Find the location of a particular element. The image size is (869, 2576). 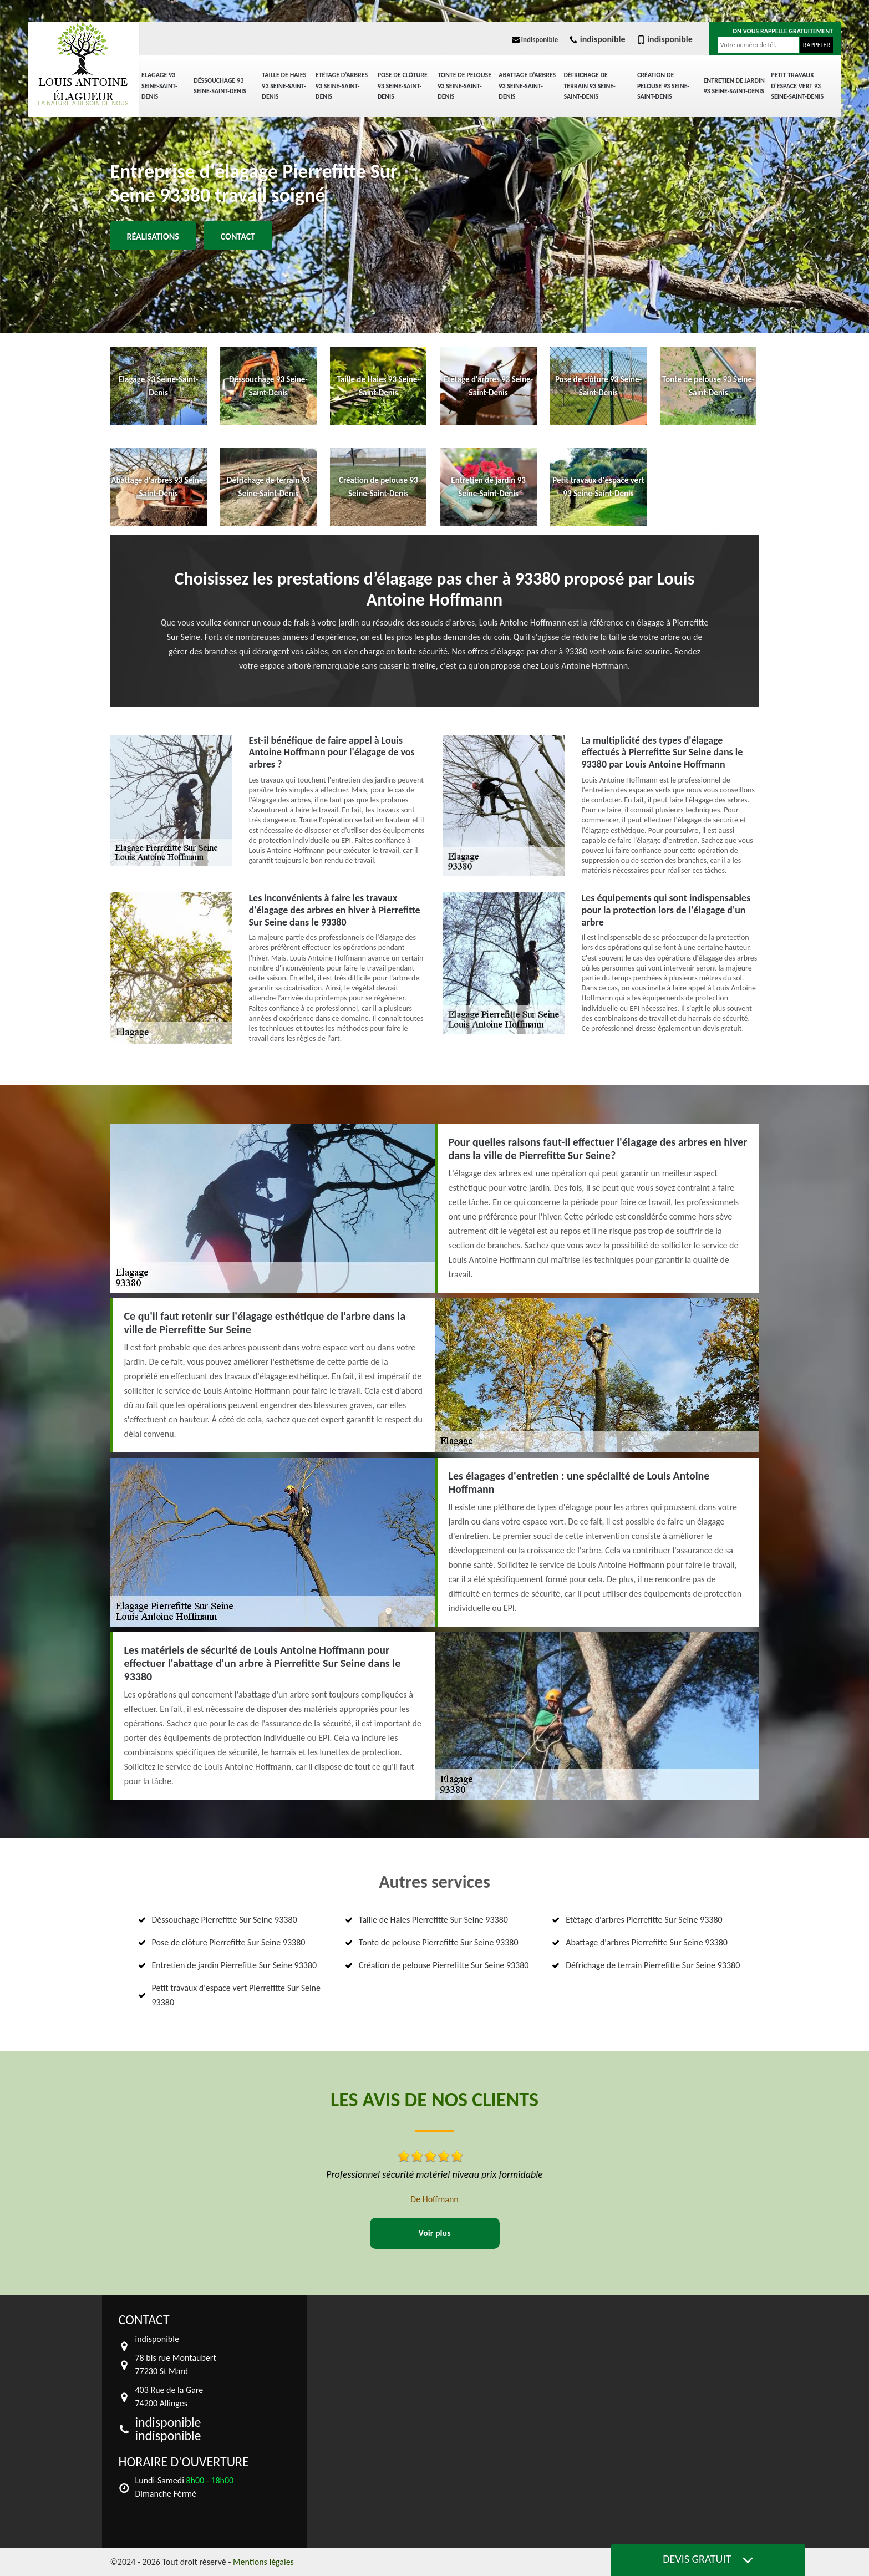

Déssouchage Pierrefitte Sur Seine 93380 is located at coordinates (224, 1919).